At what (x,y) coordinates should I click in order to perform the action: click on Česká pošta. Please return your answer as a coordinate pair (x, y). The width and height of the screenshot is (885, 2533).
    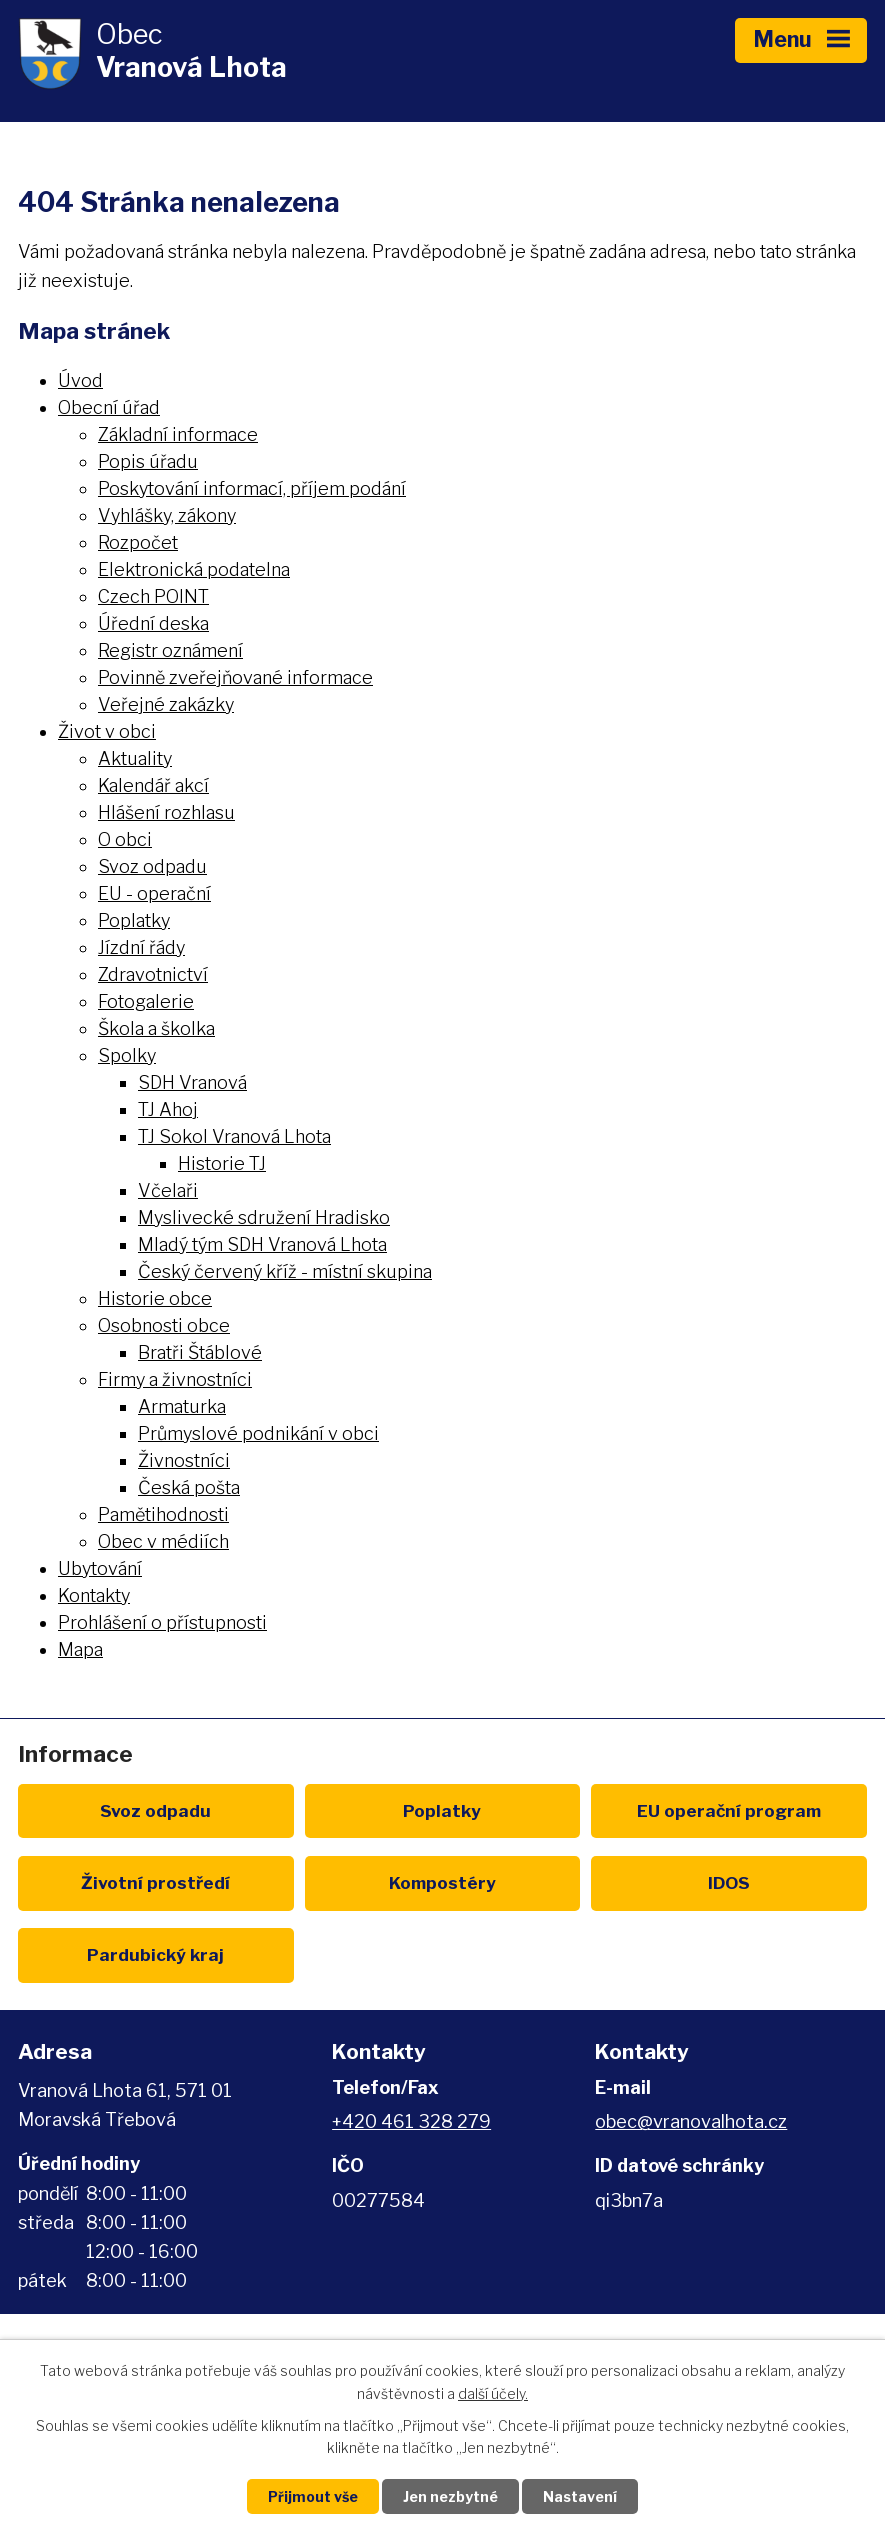
    Looking at the image, I should click on (189, 1487).